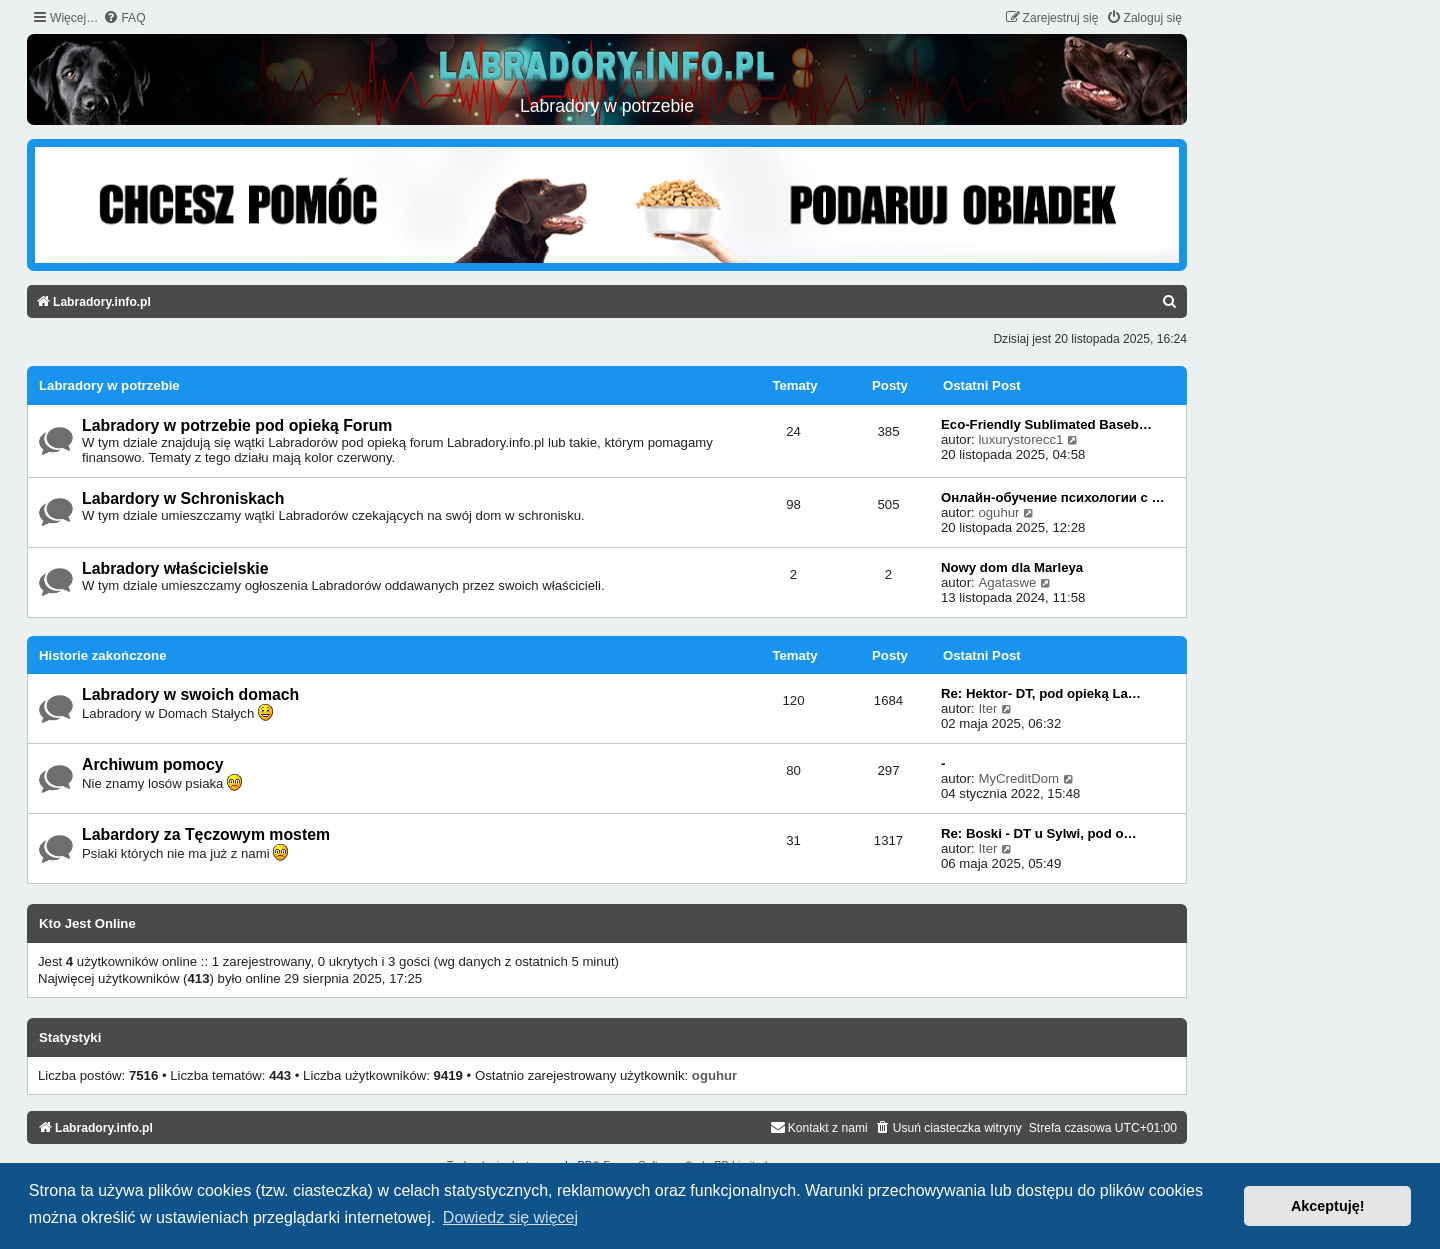  I want to click on Labradory właścicielskie, so click(175, 568).